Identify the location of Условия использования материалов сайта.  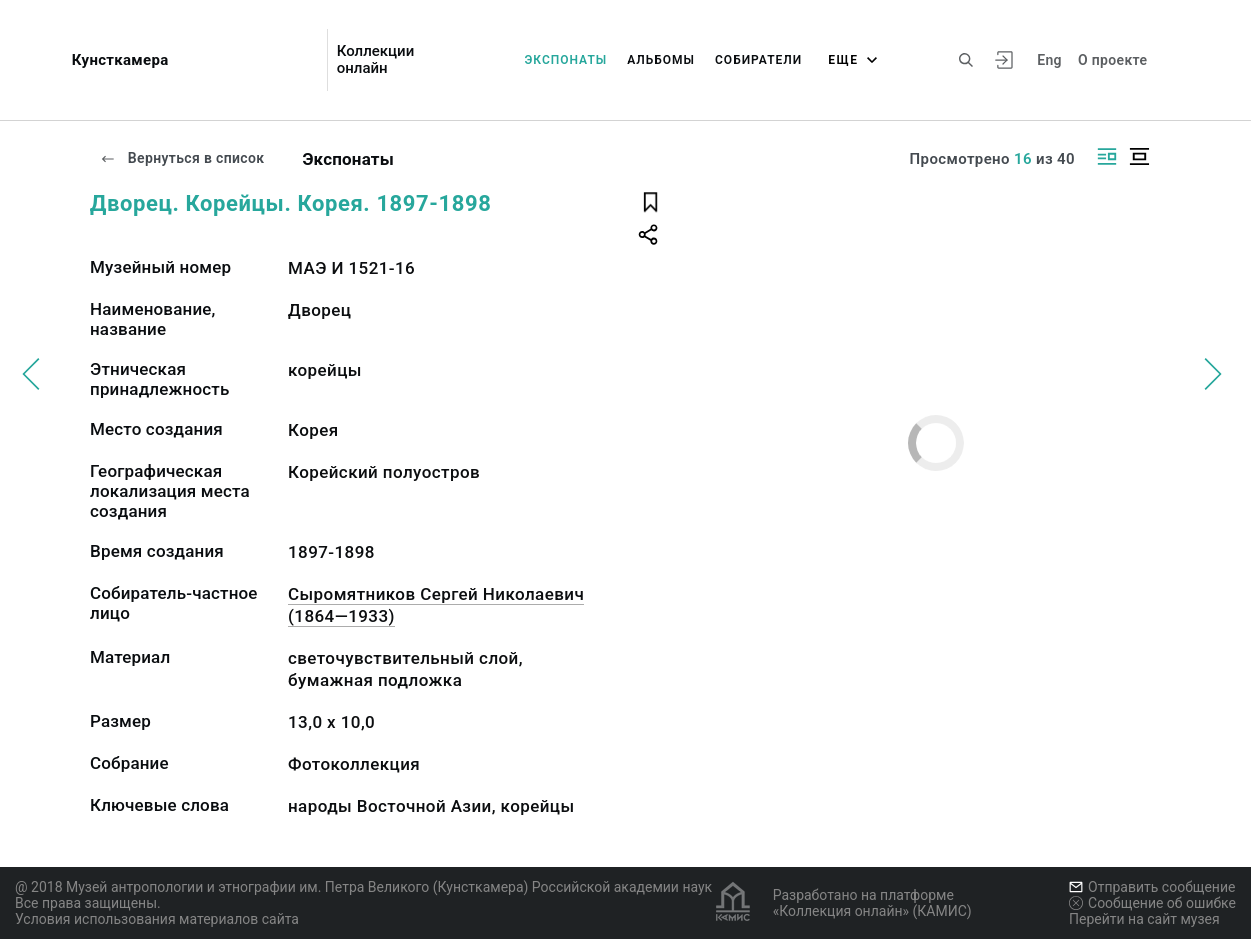
(157, 919).